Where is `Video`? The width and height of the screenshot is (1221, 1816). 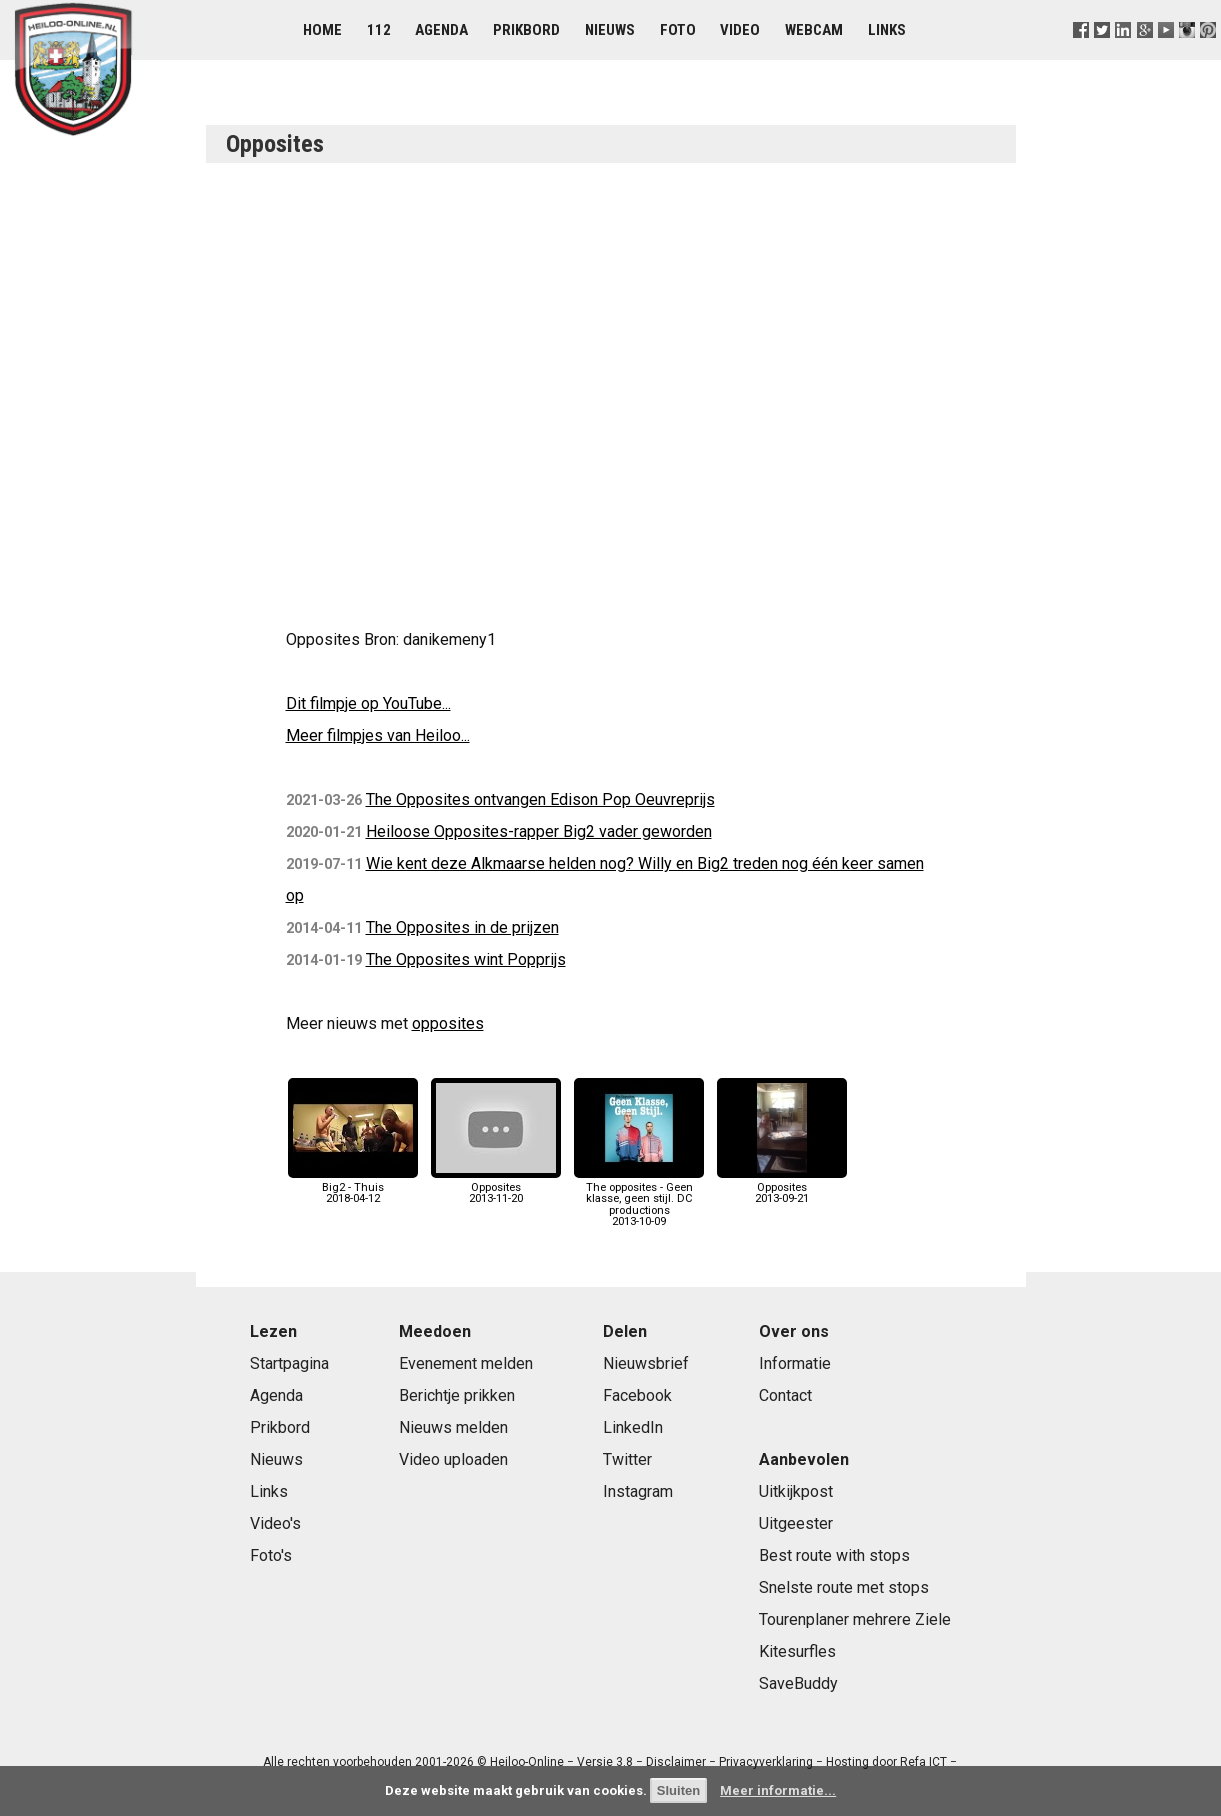 Video is located at coordinates (740, 30).